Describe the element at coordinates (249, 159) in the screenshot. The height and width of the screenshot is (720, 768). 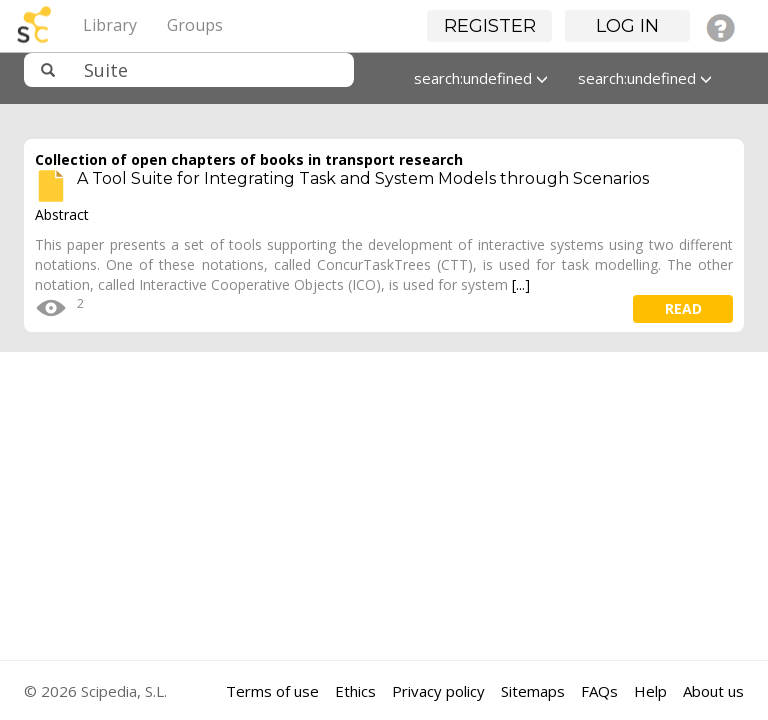
I see `Collection of open chapters of books in transport research` at that location.